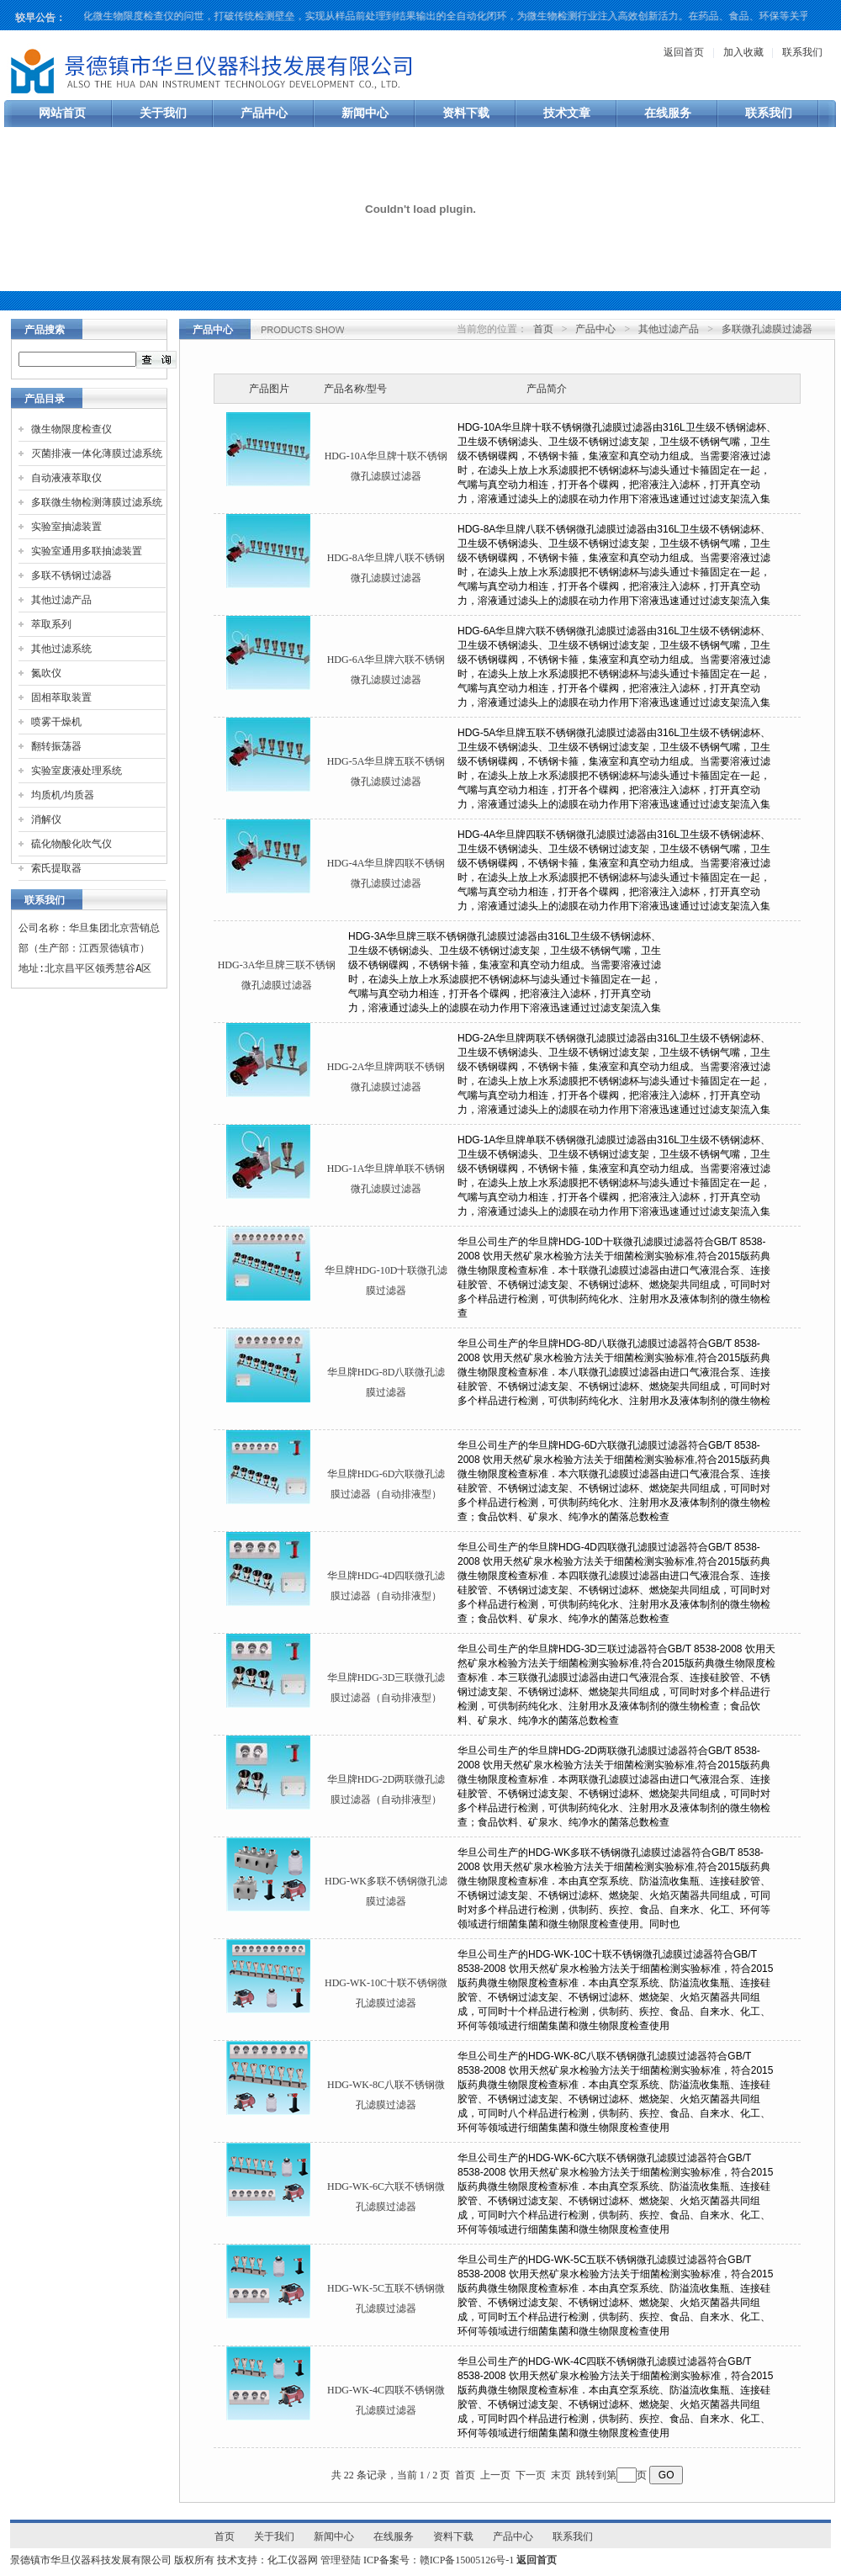 Image resolution: width=841 pixels, height=2576 pixels. I want to click on 首页, so click(543, 329).